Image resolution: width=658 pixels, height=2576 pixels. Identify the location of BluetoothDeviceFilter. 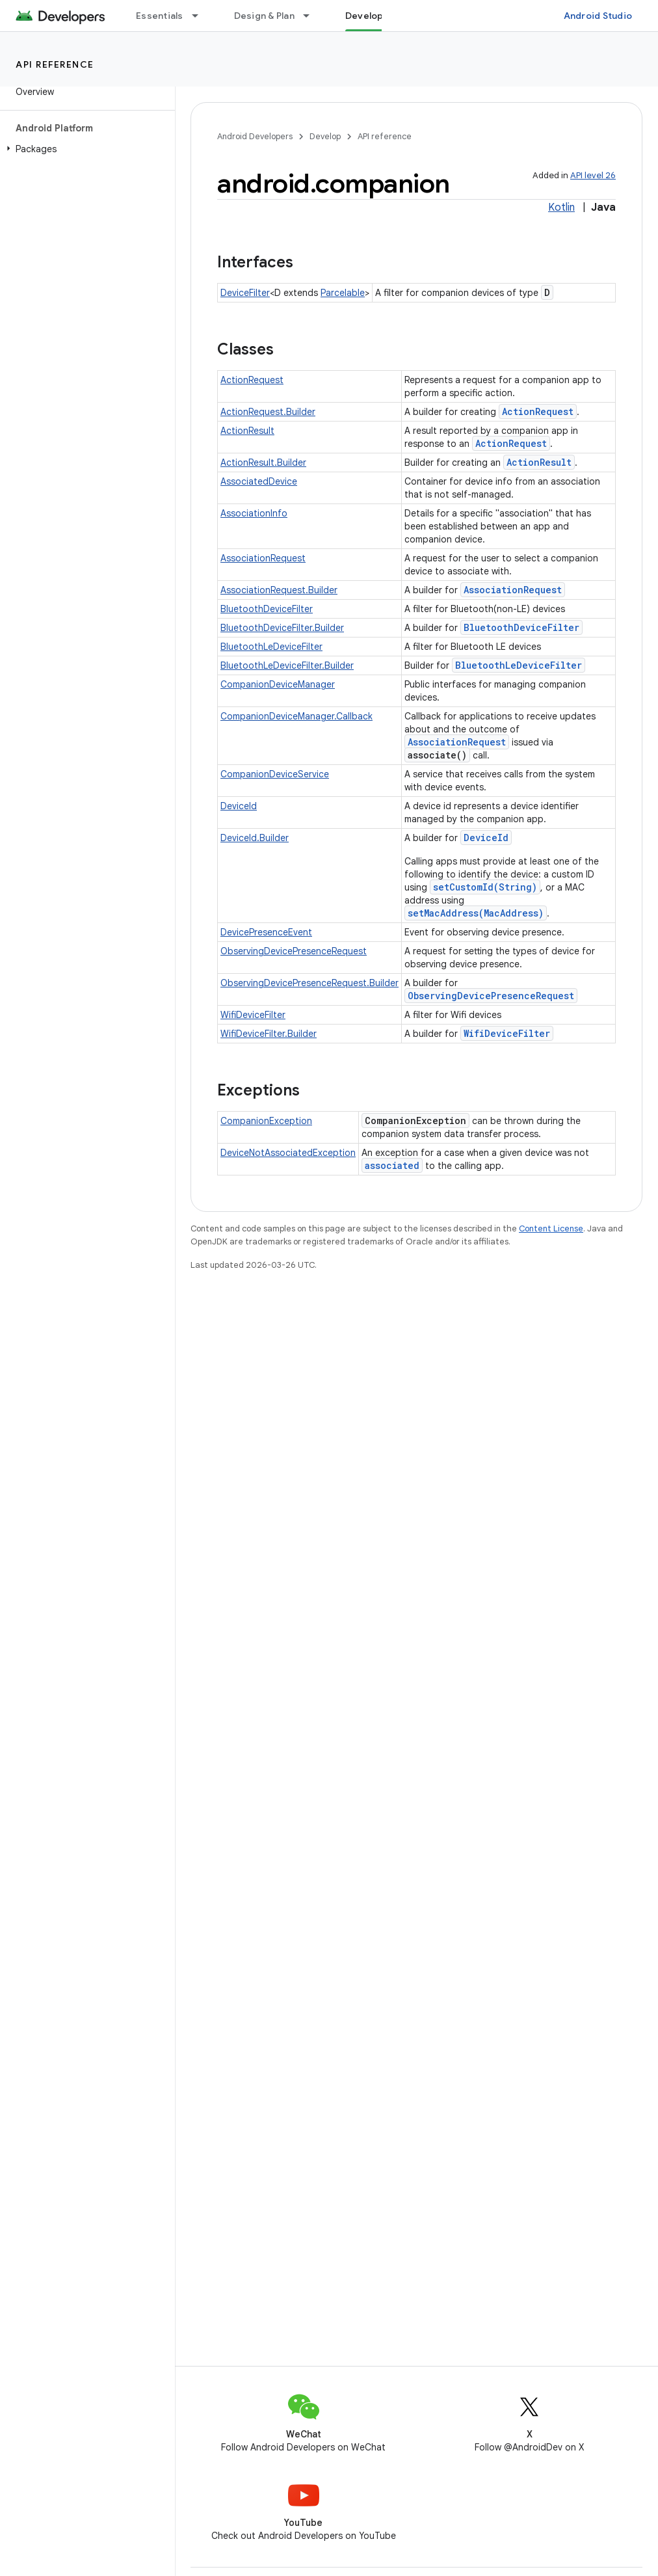
(266, 609).